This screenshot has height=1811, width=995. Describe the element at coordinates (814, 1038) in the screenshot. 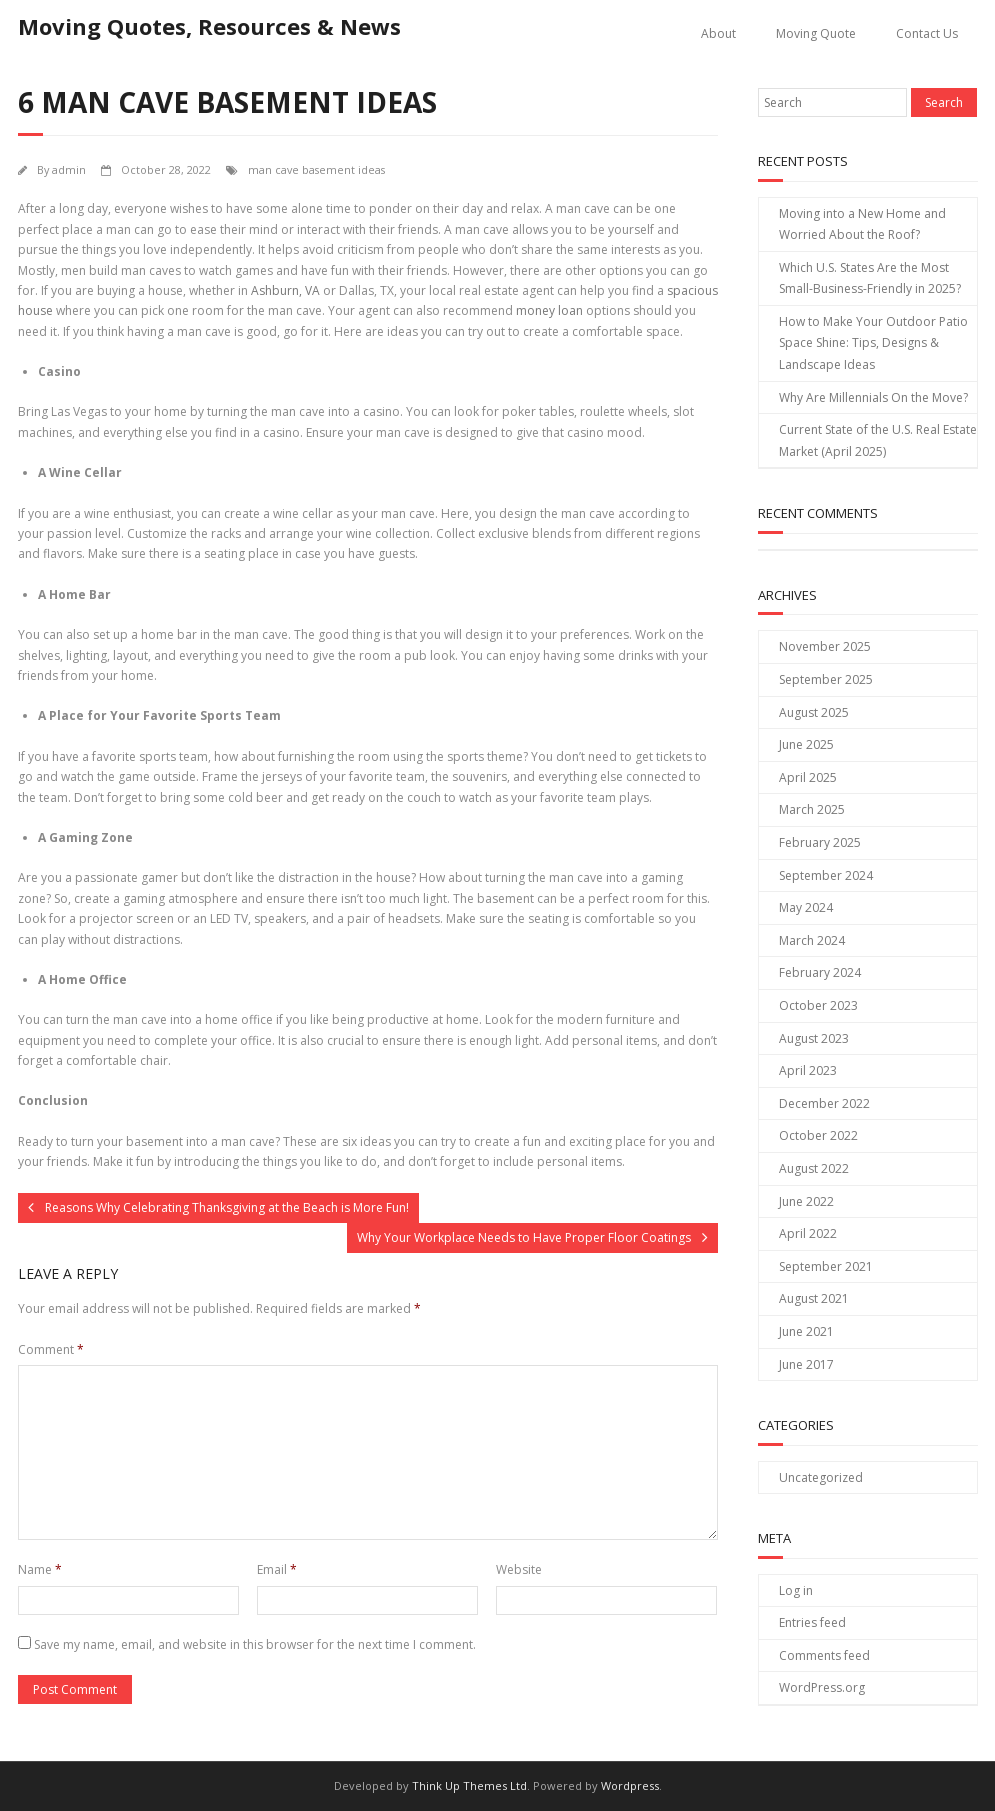

I see `August 2023` at that location.